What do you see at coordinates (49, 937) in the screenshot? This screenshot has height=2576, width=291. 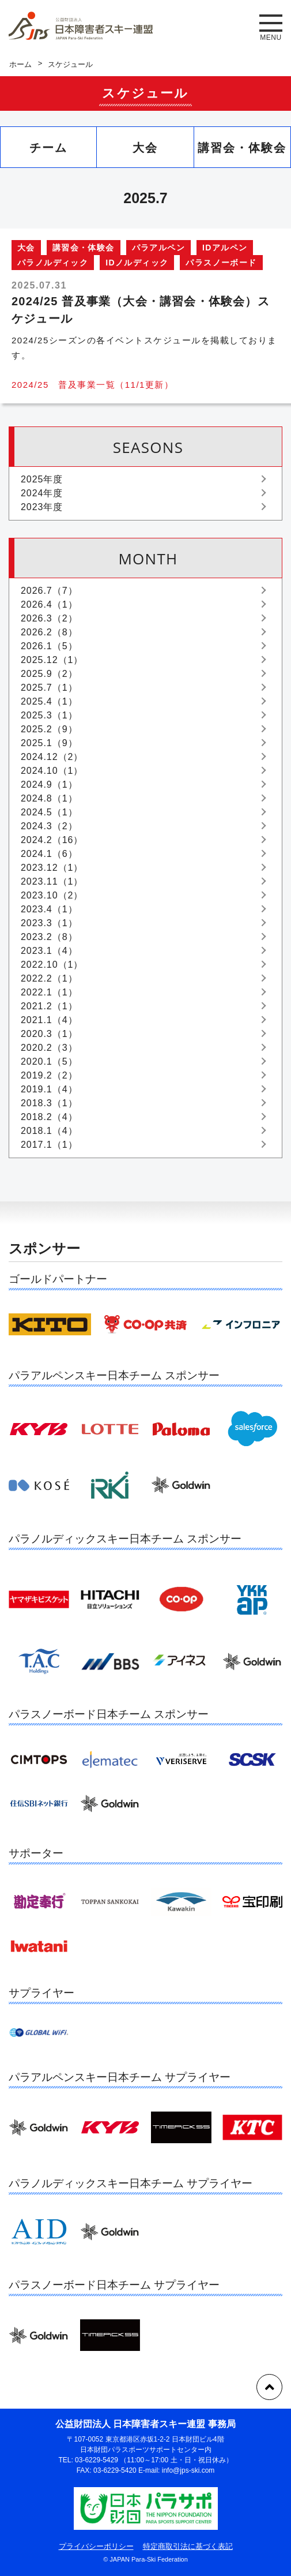 I see `2023.2（8）` at bounding box center [49, 937].